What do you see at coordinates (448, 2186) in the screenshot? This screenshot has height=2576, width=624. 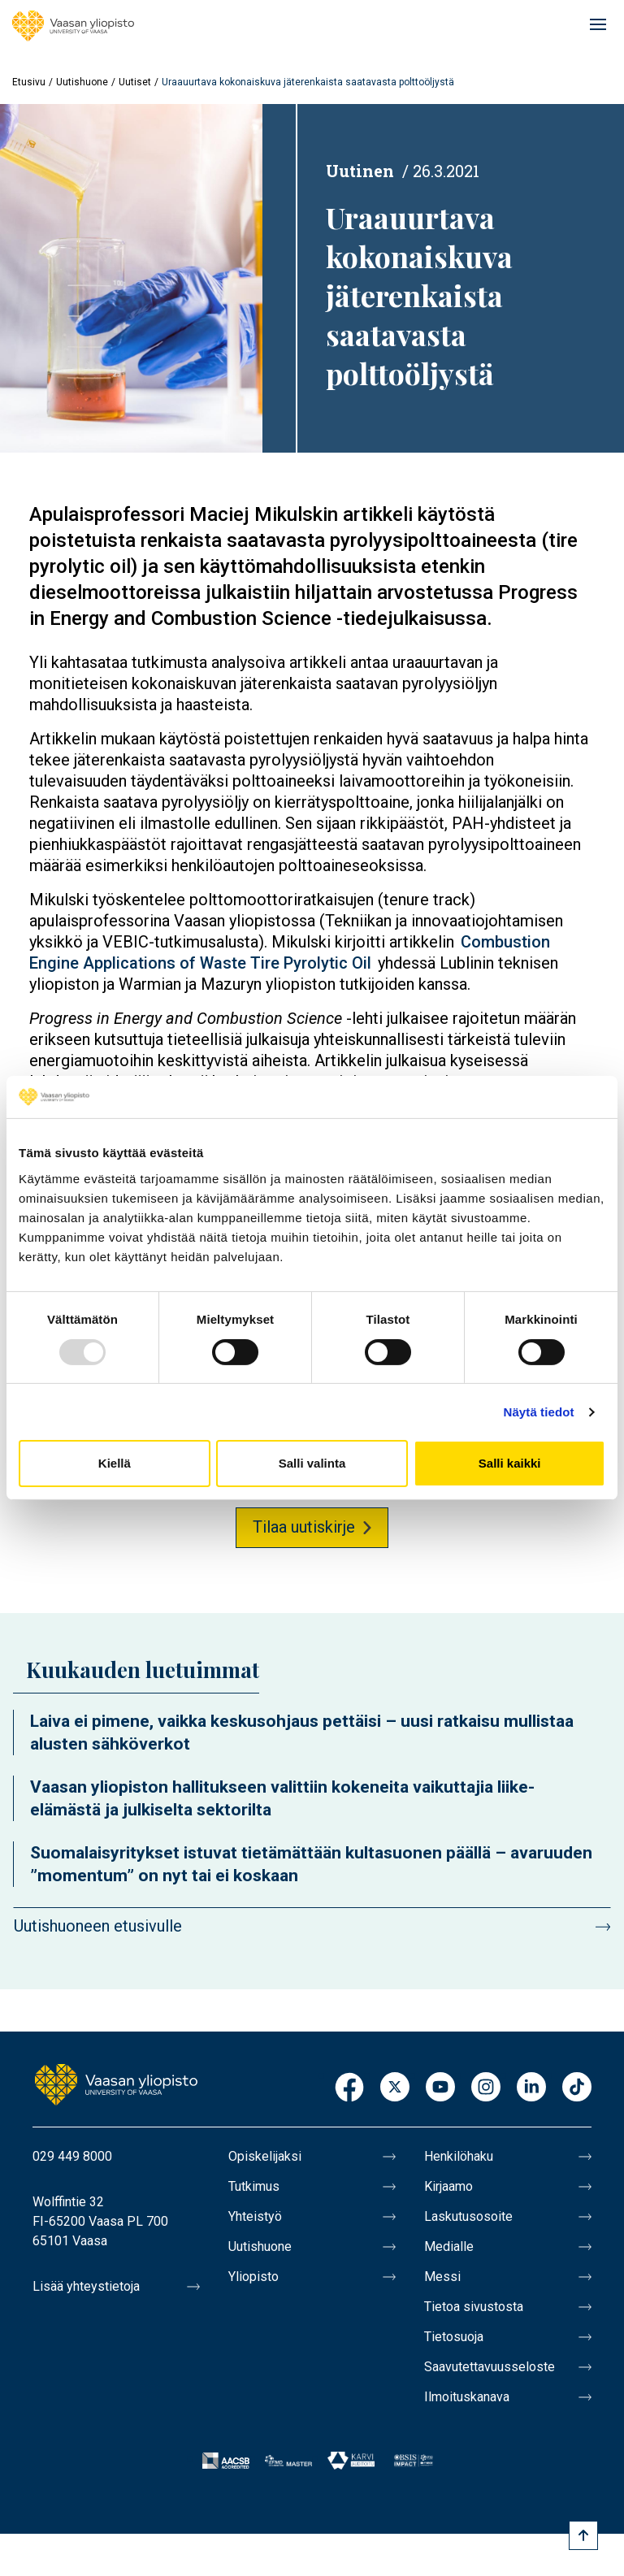 I see `Kirjaamo` at bounding box center [448, 2186].